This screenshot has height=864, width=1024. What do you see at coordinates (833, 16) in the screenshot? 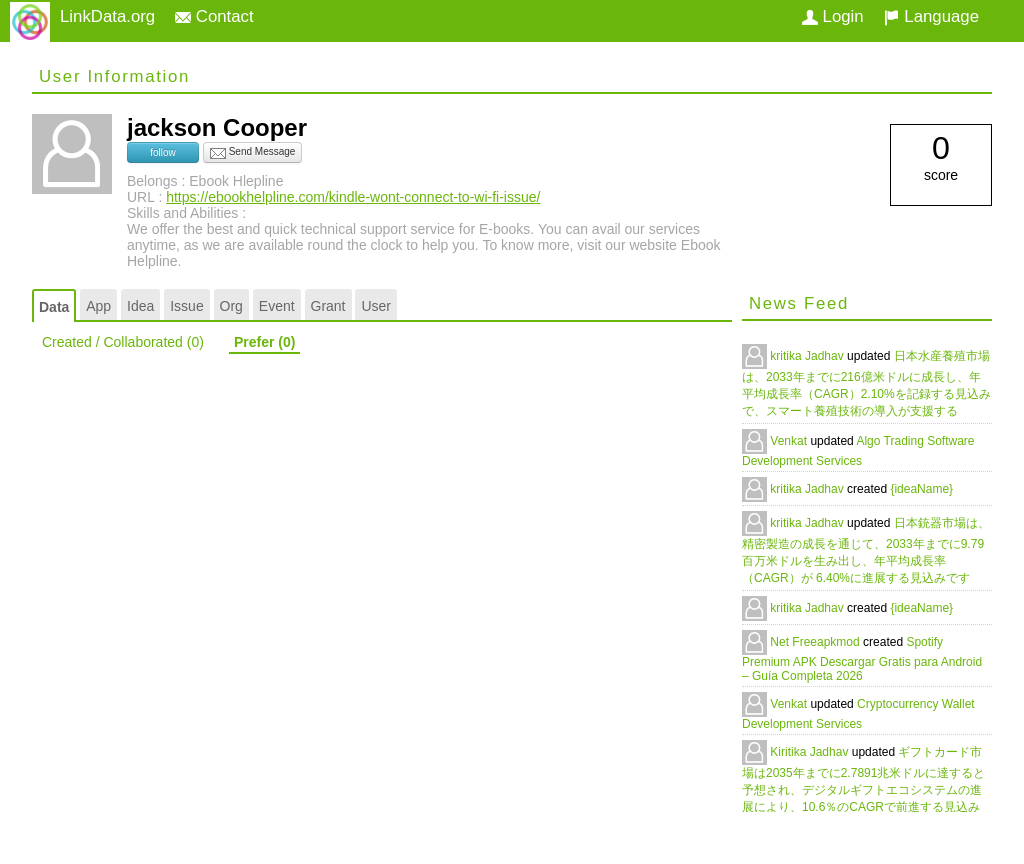
I see `Login` at bounding box center [833, 16].